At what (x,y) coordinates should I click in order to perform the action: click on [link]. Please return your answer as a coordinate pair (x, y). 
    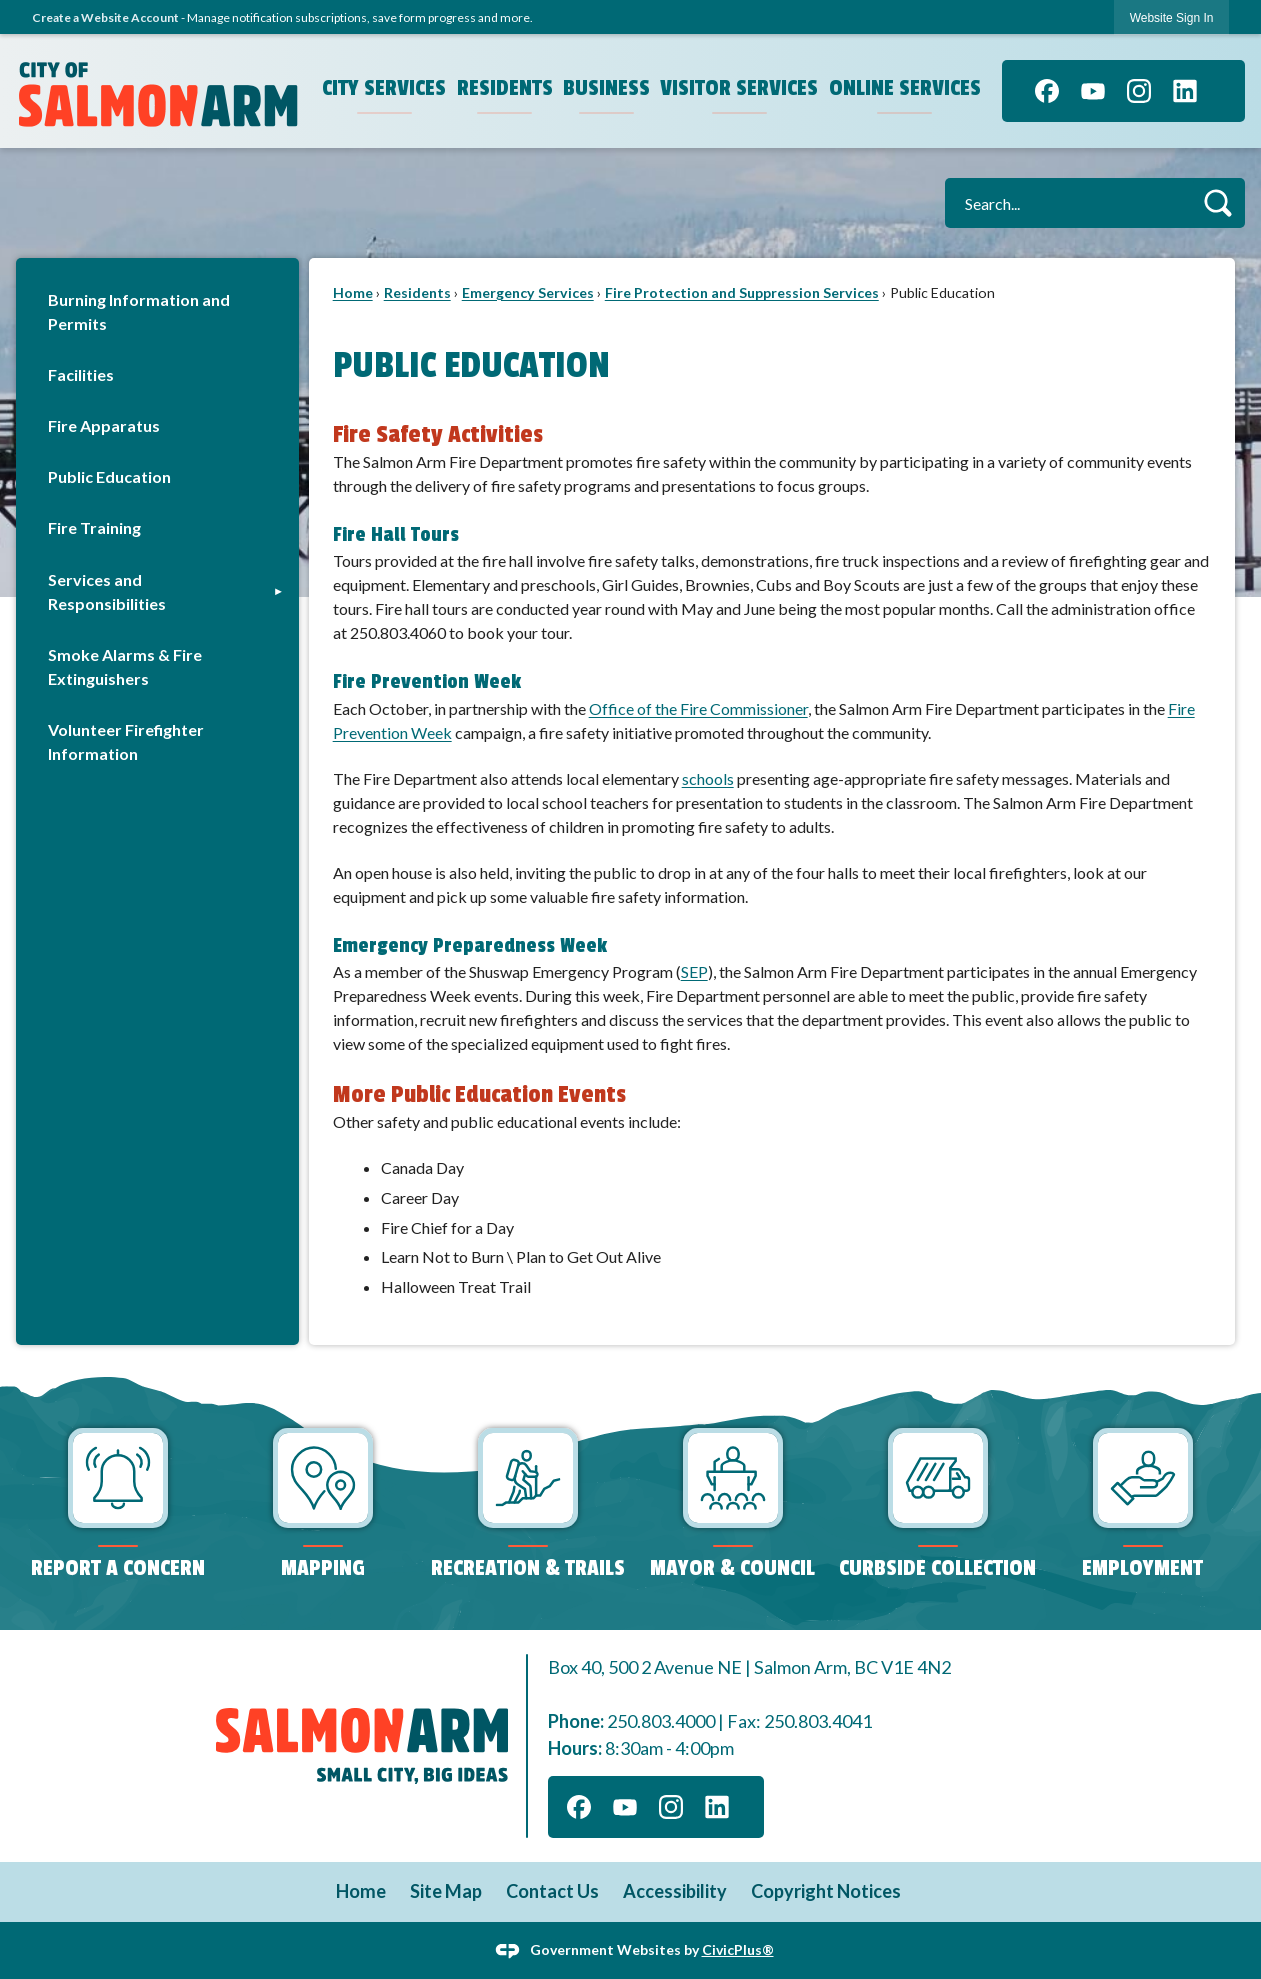
    Looking at the image, I should click on (1172, 17).